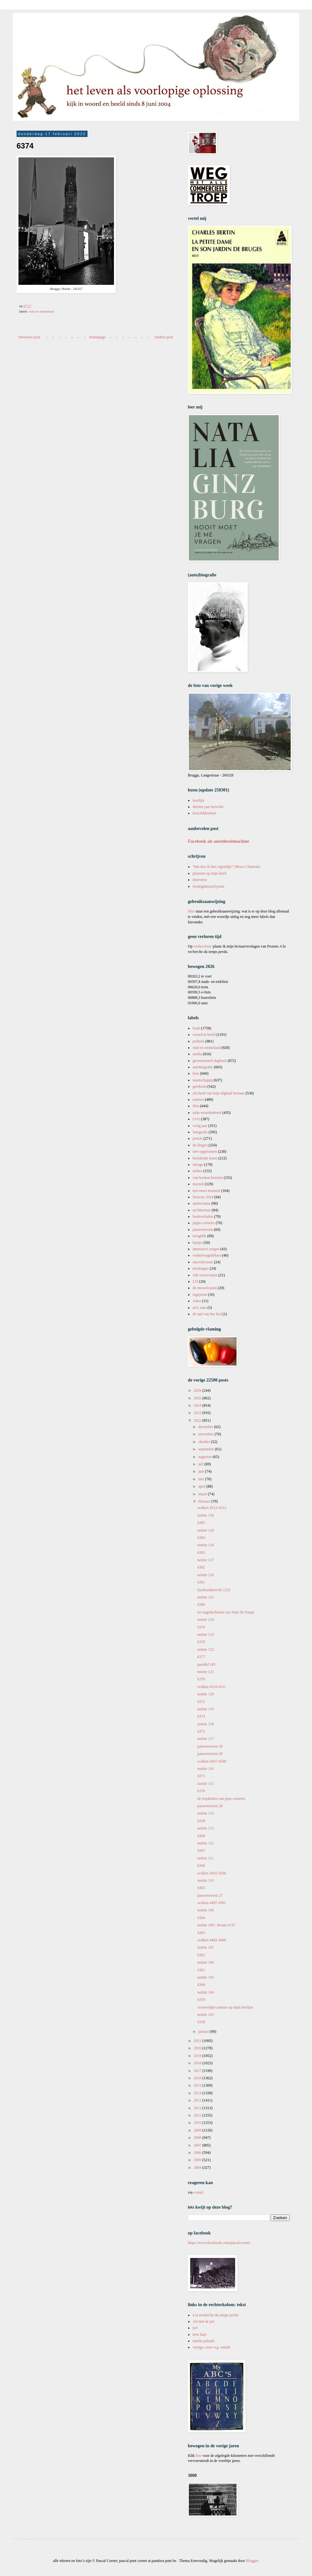 The width and height of the screenshot is (312, 2576). I want to click on notitie 111, so click(205, 1858).